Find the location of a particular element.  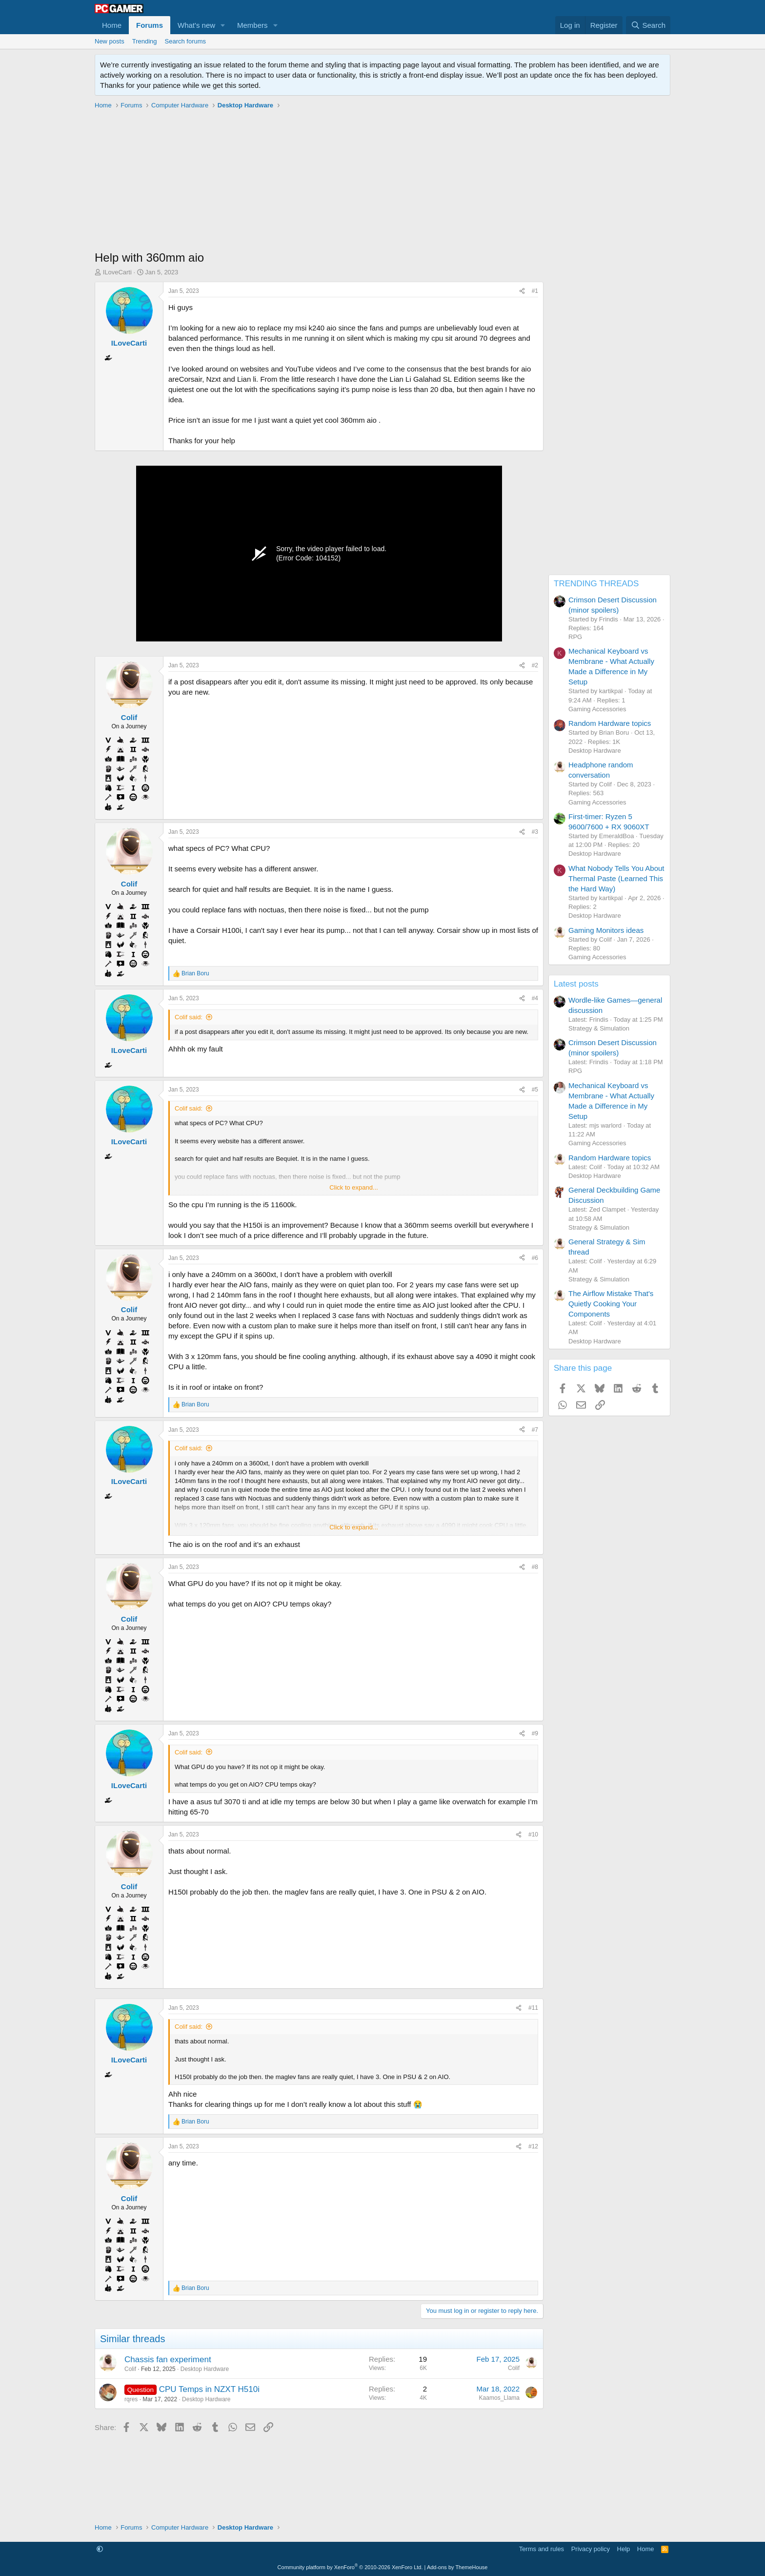

#11 is located at coordinates (533, 2007).